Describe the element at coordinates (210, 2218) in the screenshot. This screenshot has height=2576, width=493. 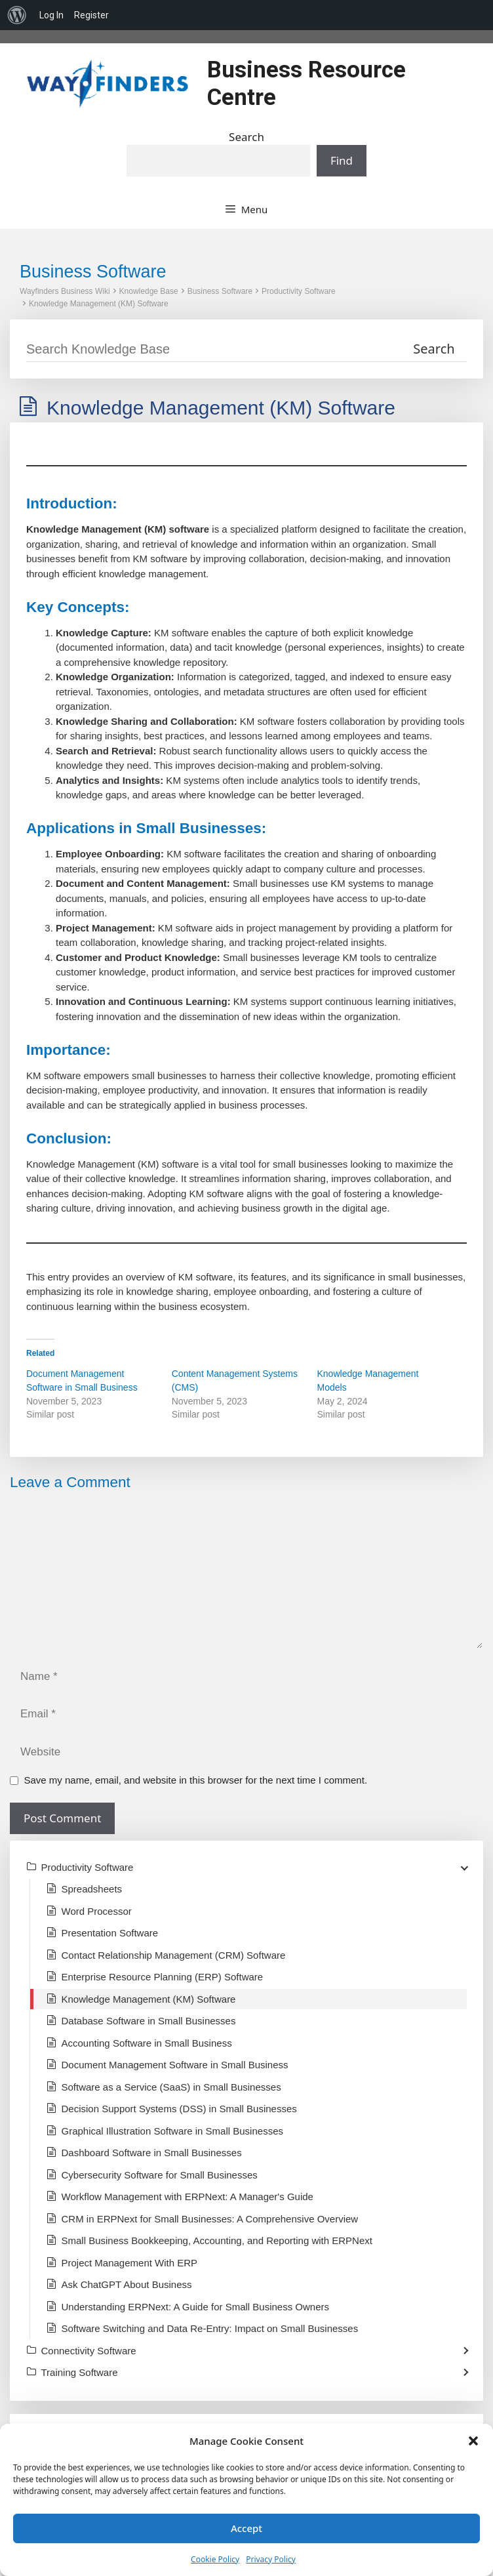
I see `CRM in ERPNext for Small Businesses: A Comprehensive Overview` at that location.